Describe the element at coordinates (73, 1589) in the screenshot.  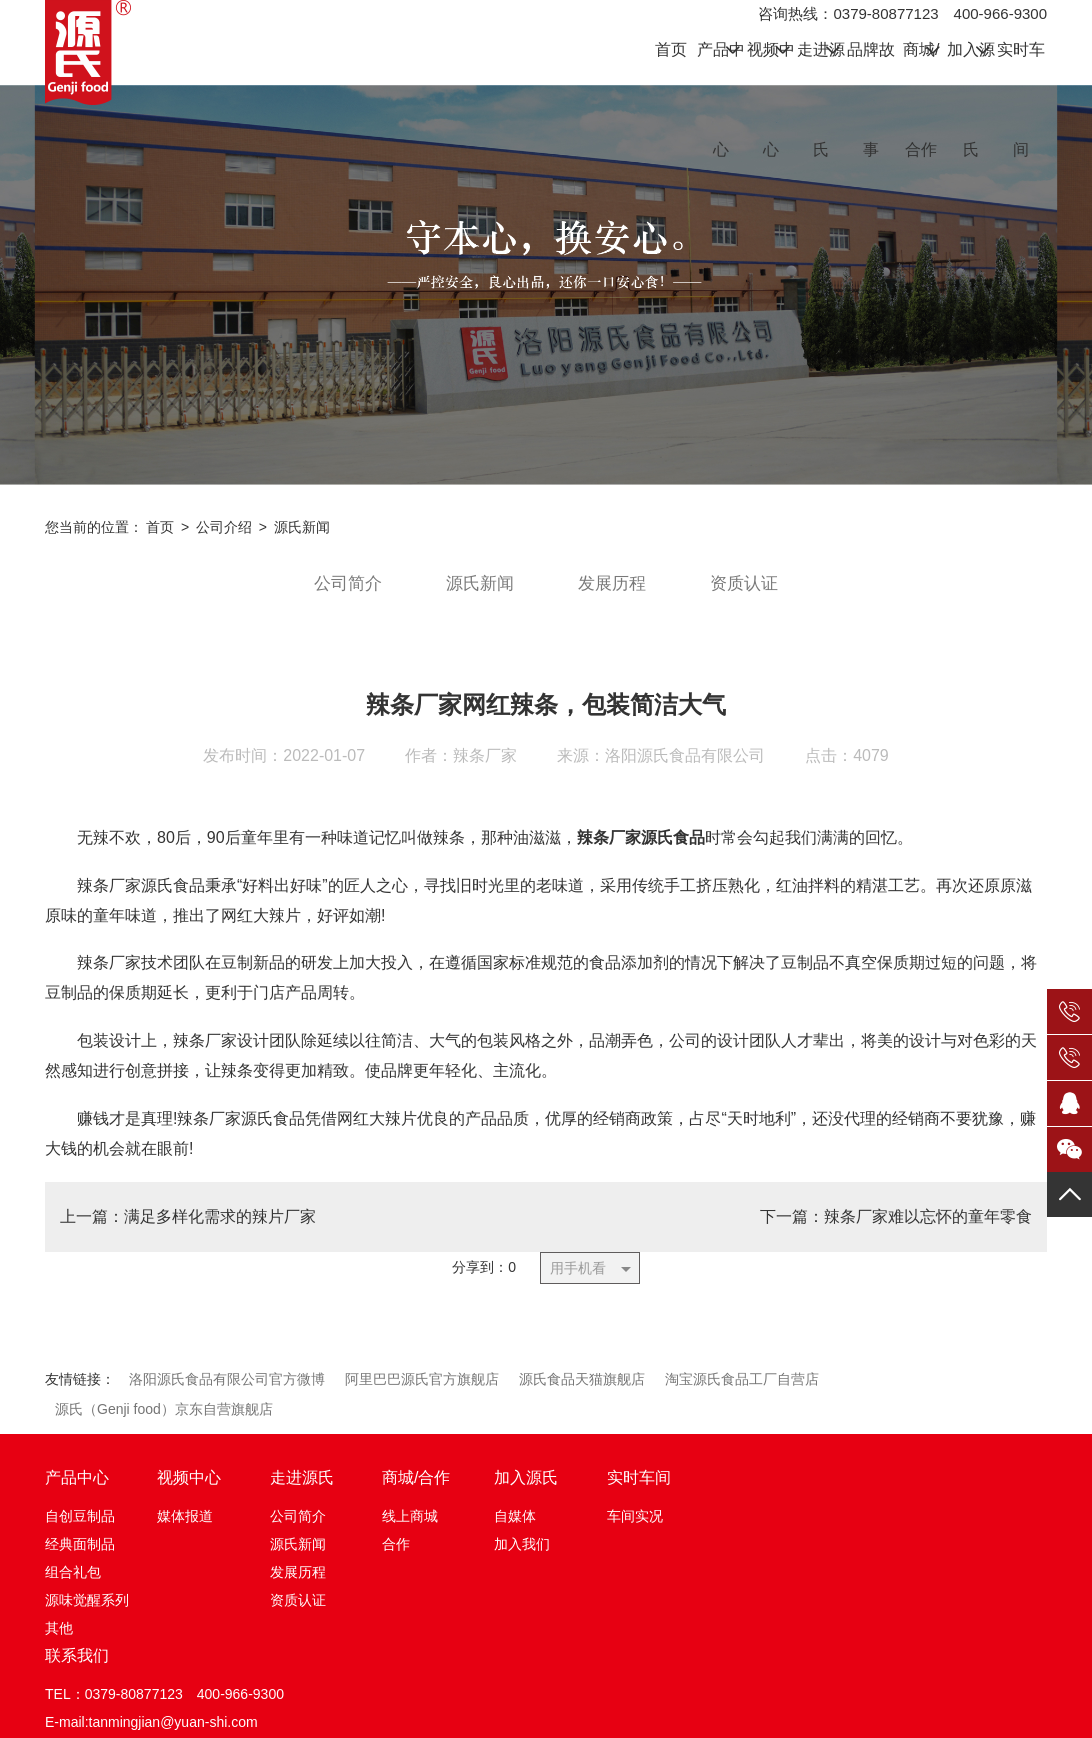
I see `组合礼包` at that location.